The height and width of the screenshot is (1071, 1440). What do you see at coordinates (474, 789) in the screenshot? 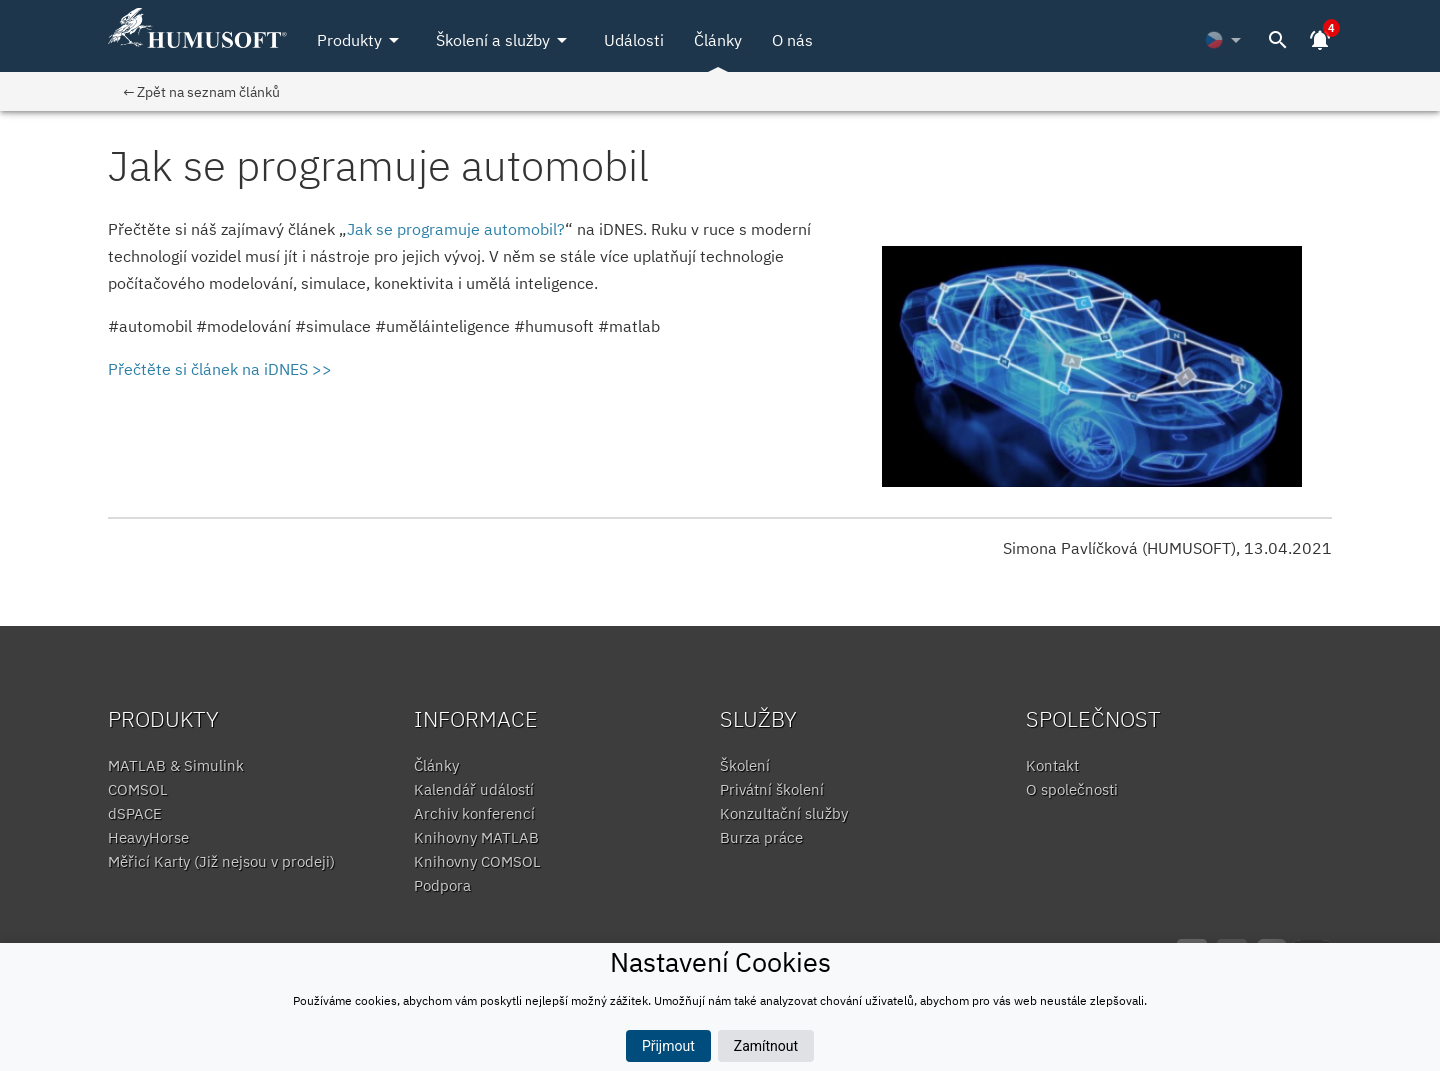
I see `Kalendář událostí` at bounding box center [474, 789].